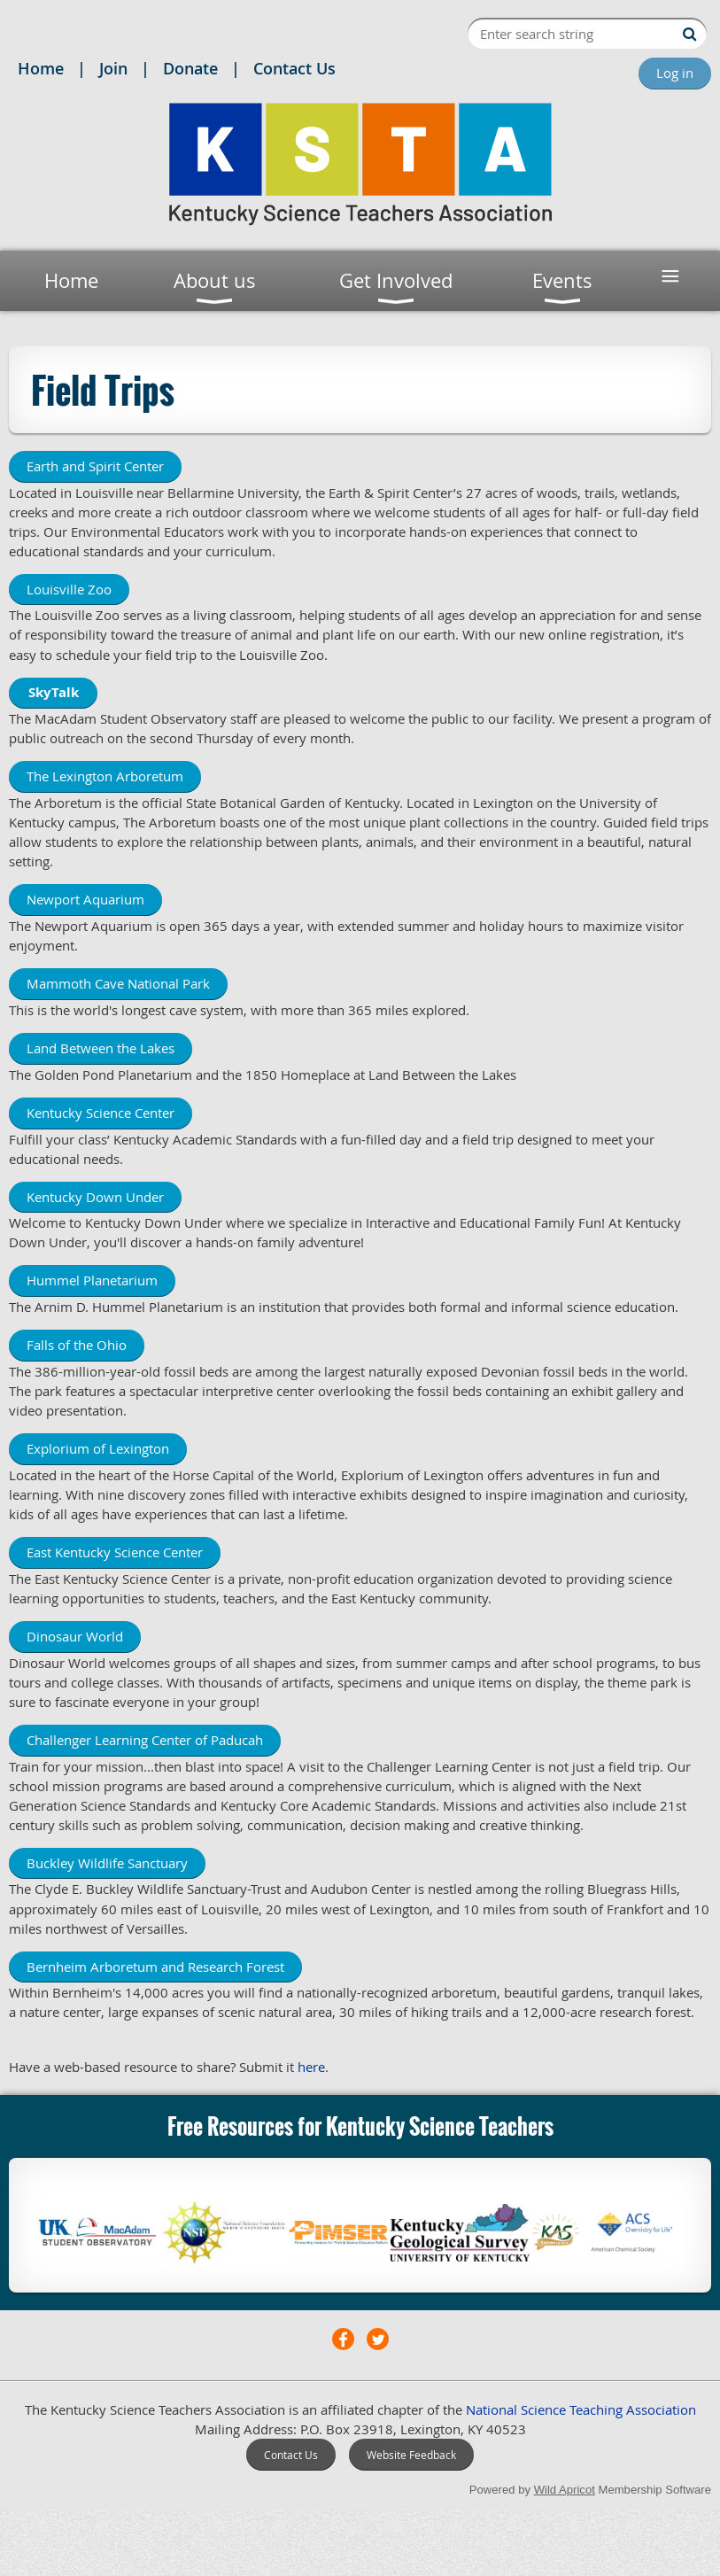  Describe the element at coordinates (581, 2409) in the screenshot. I see `National Science Teaching Association` at that location.